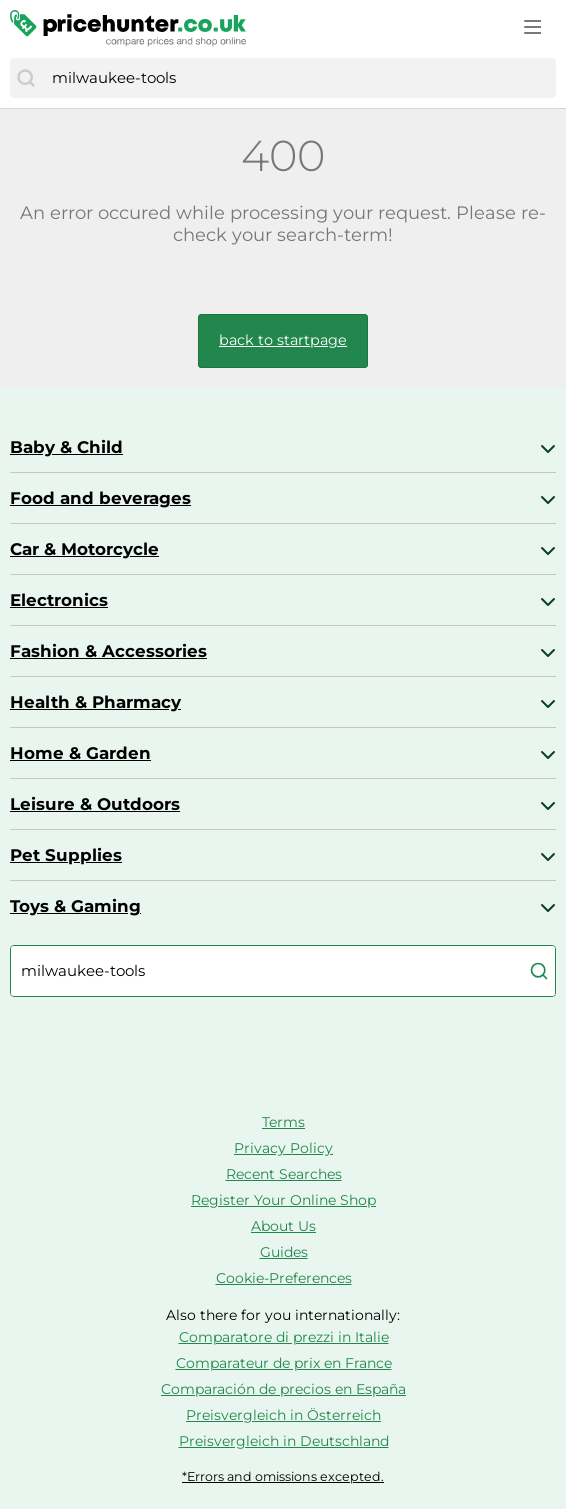  Describe the element at coordinates (66, 447) in the screenshot. I see `Baby & Child` at that location.